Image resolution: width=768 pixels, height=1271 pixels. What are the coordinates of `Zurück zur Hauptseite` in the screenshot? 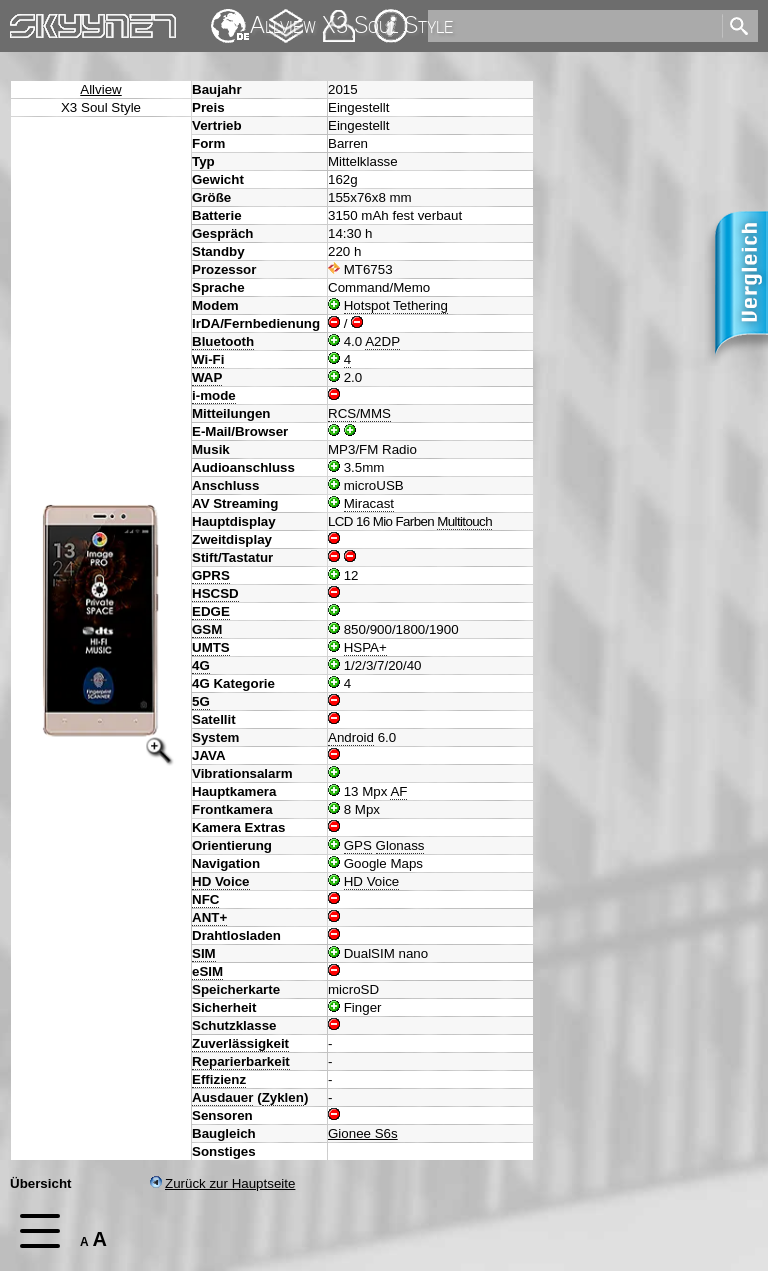 It's located at (222, 1183).